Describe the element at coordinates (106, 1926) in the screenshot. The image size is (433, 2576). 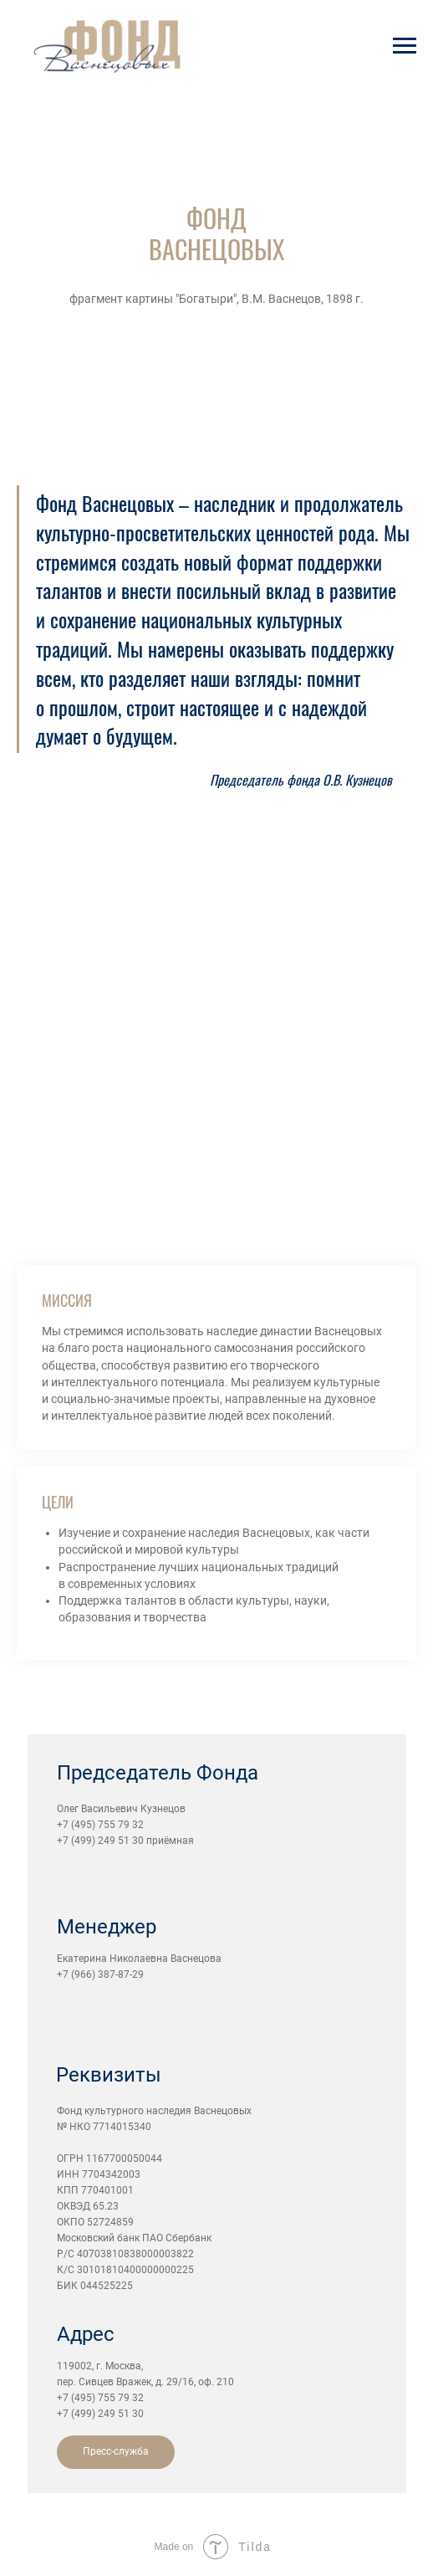
I see `Менеджер` at that location.